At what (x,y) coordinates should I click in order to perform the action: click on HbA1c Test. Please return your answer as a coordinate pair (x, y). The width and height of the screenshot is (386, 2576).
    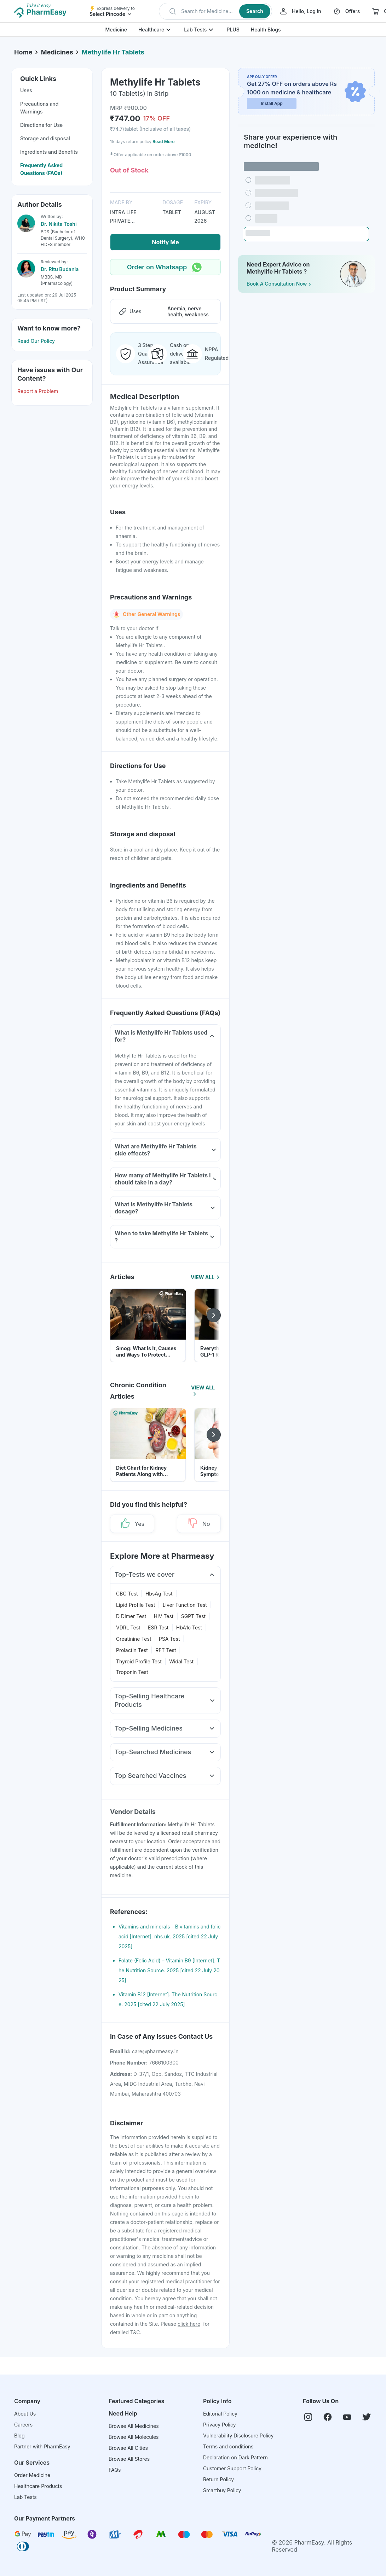
    Looking at the image, I should click on (189, 1627).